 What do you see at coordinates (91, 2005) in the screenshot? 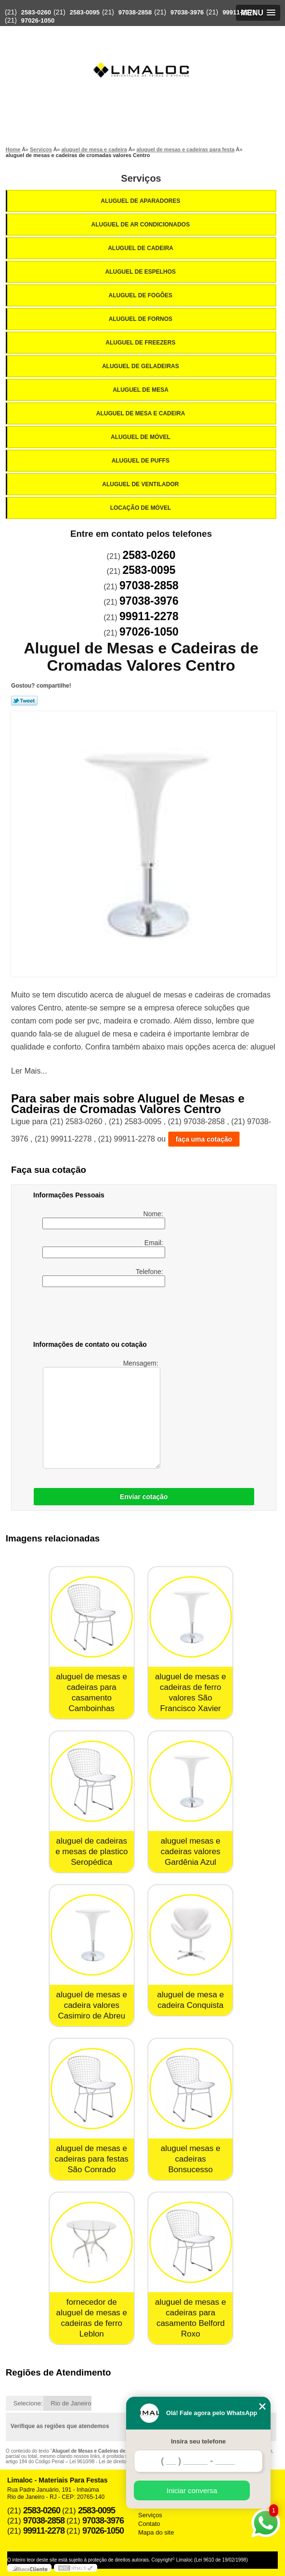
I see `aluguel de mesas e cadeira valores Casimiro de Abreu` at bounding box center [91, 2005].